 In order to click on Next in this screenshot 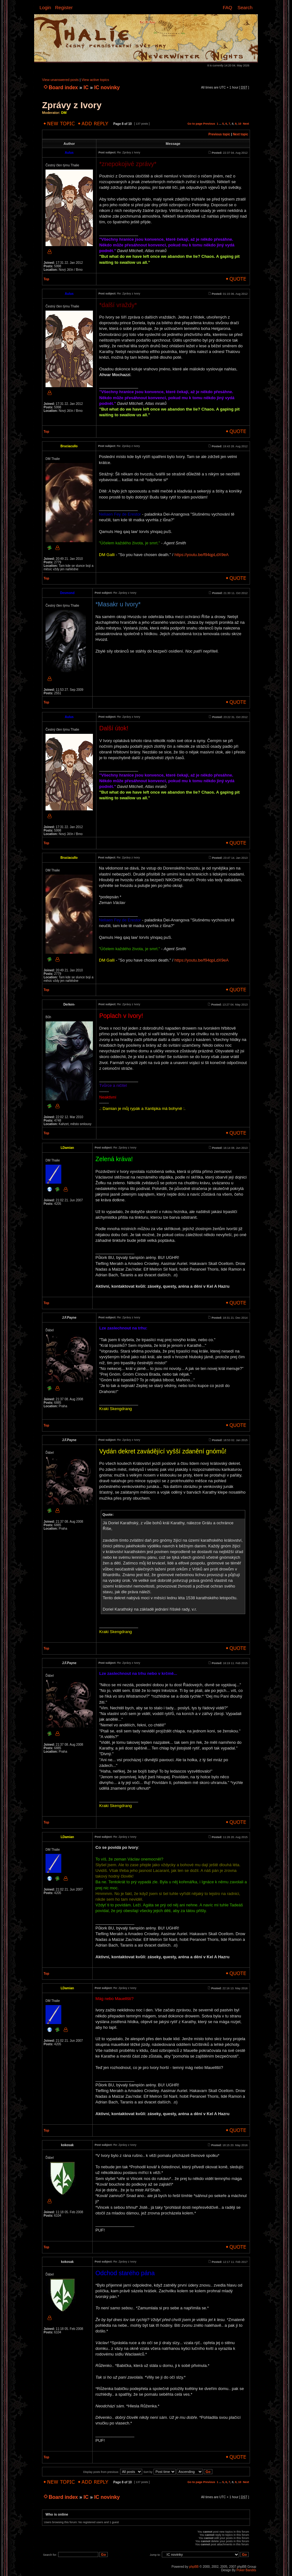, I will do `click(246, 123)`.